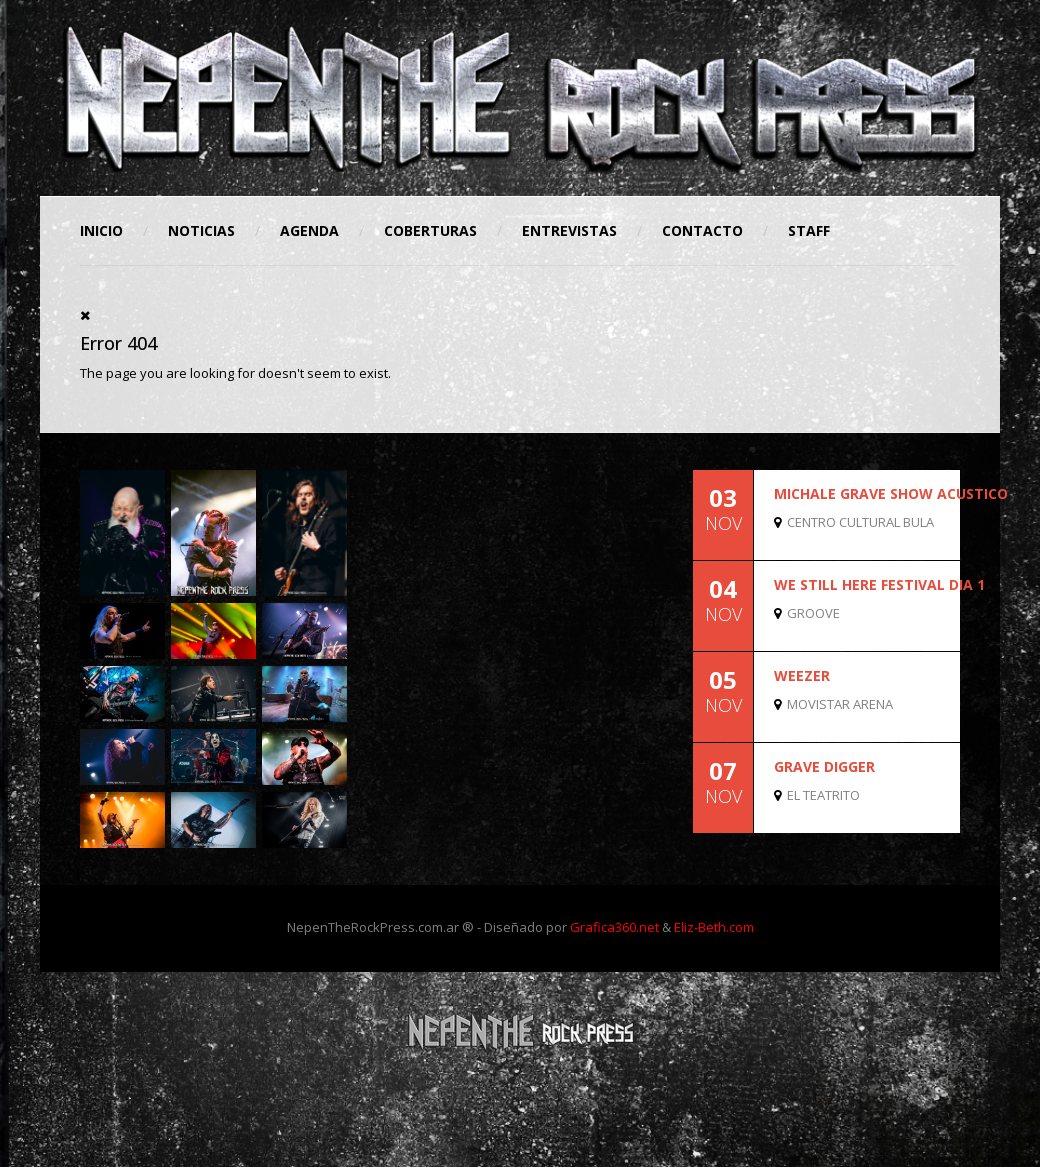 Image resolution: width=1040 pixels, height=1167 pixels. Describe the element at coordinates (802, 675) in the screenshot. I see `WEEZER` at that location.